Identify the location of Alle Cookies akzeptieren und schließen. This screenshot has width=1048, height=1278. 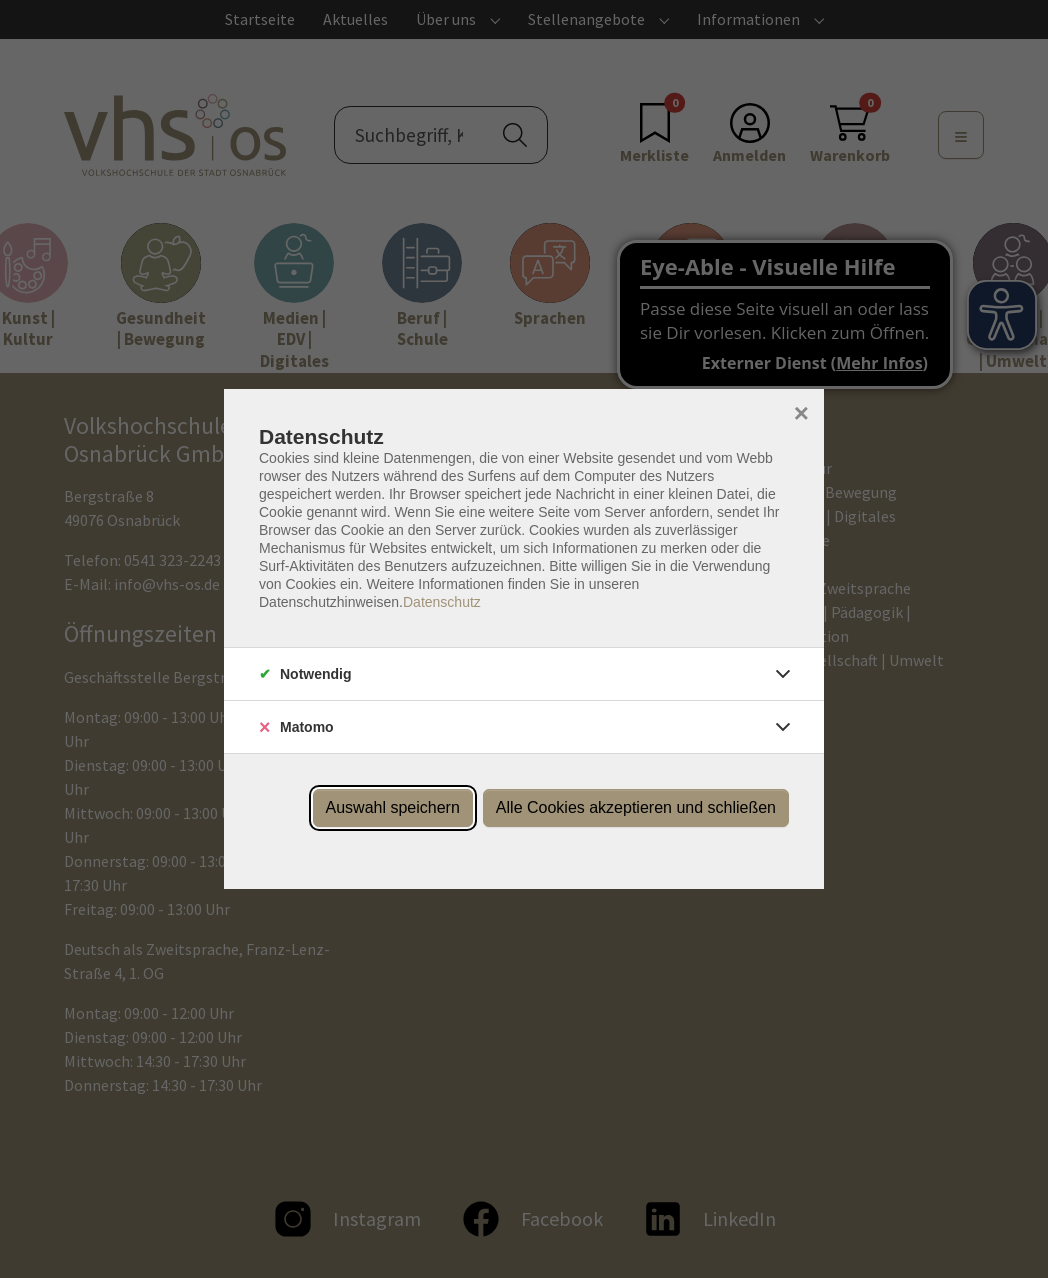
(636, 807).